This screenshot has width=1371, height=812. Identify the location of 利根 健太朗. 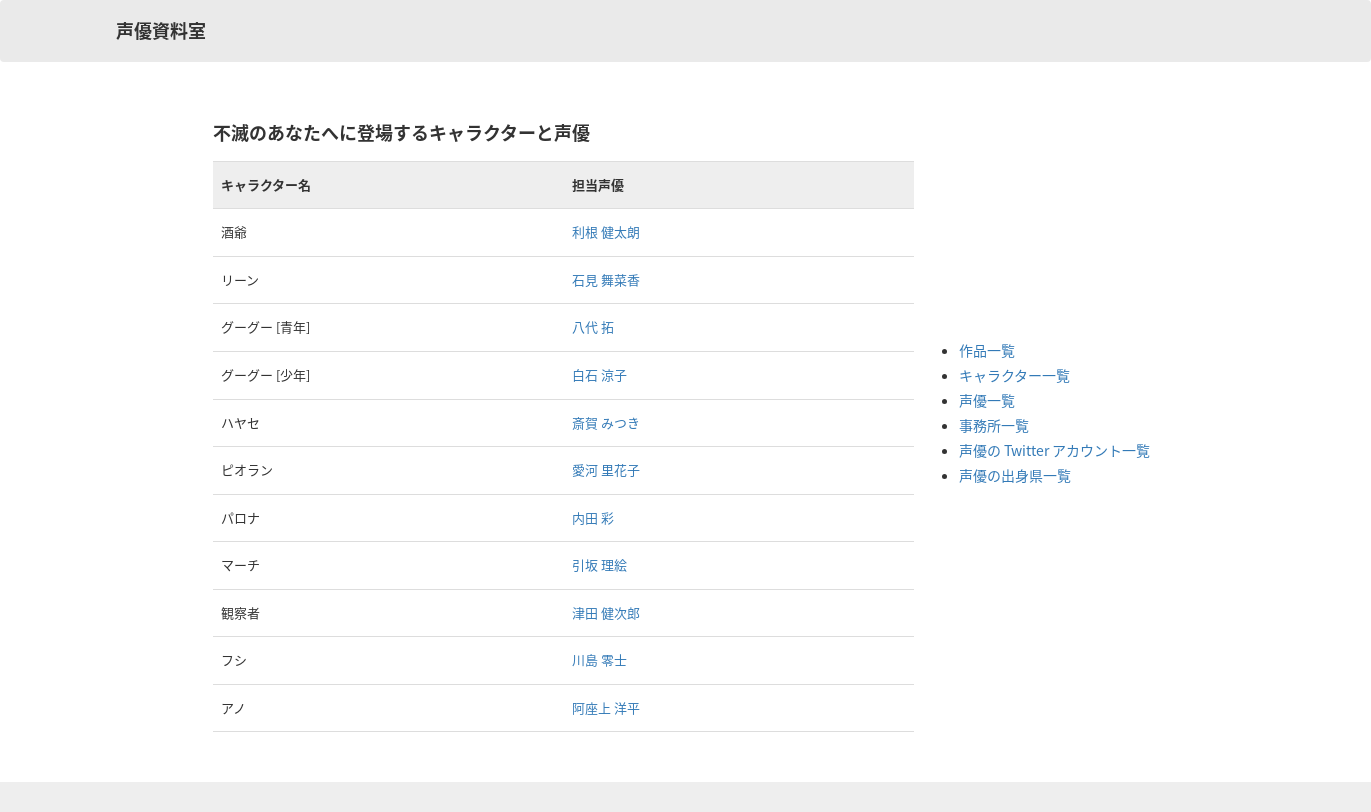
(606, 231).